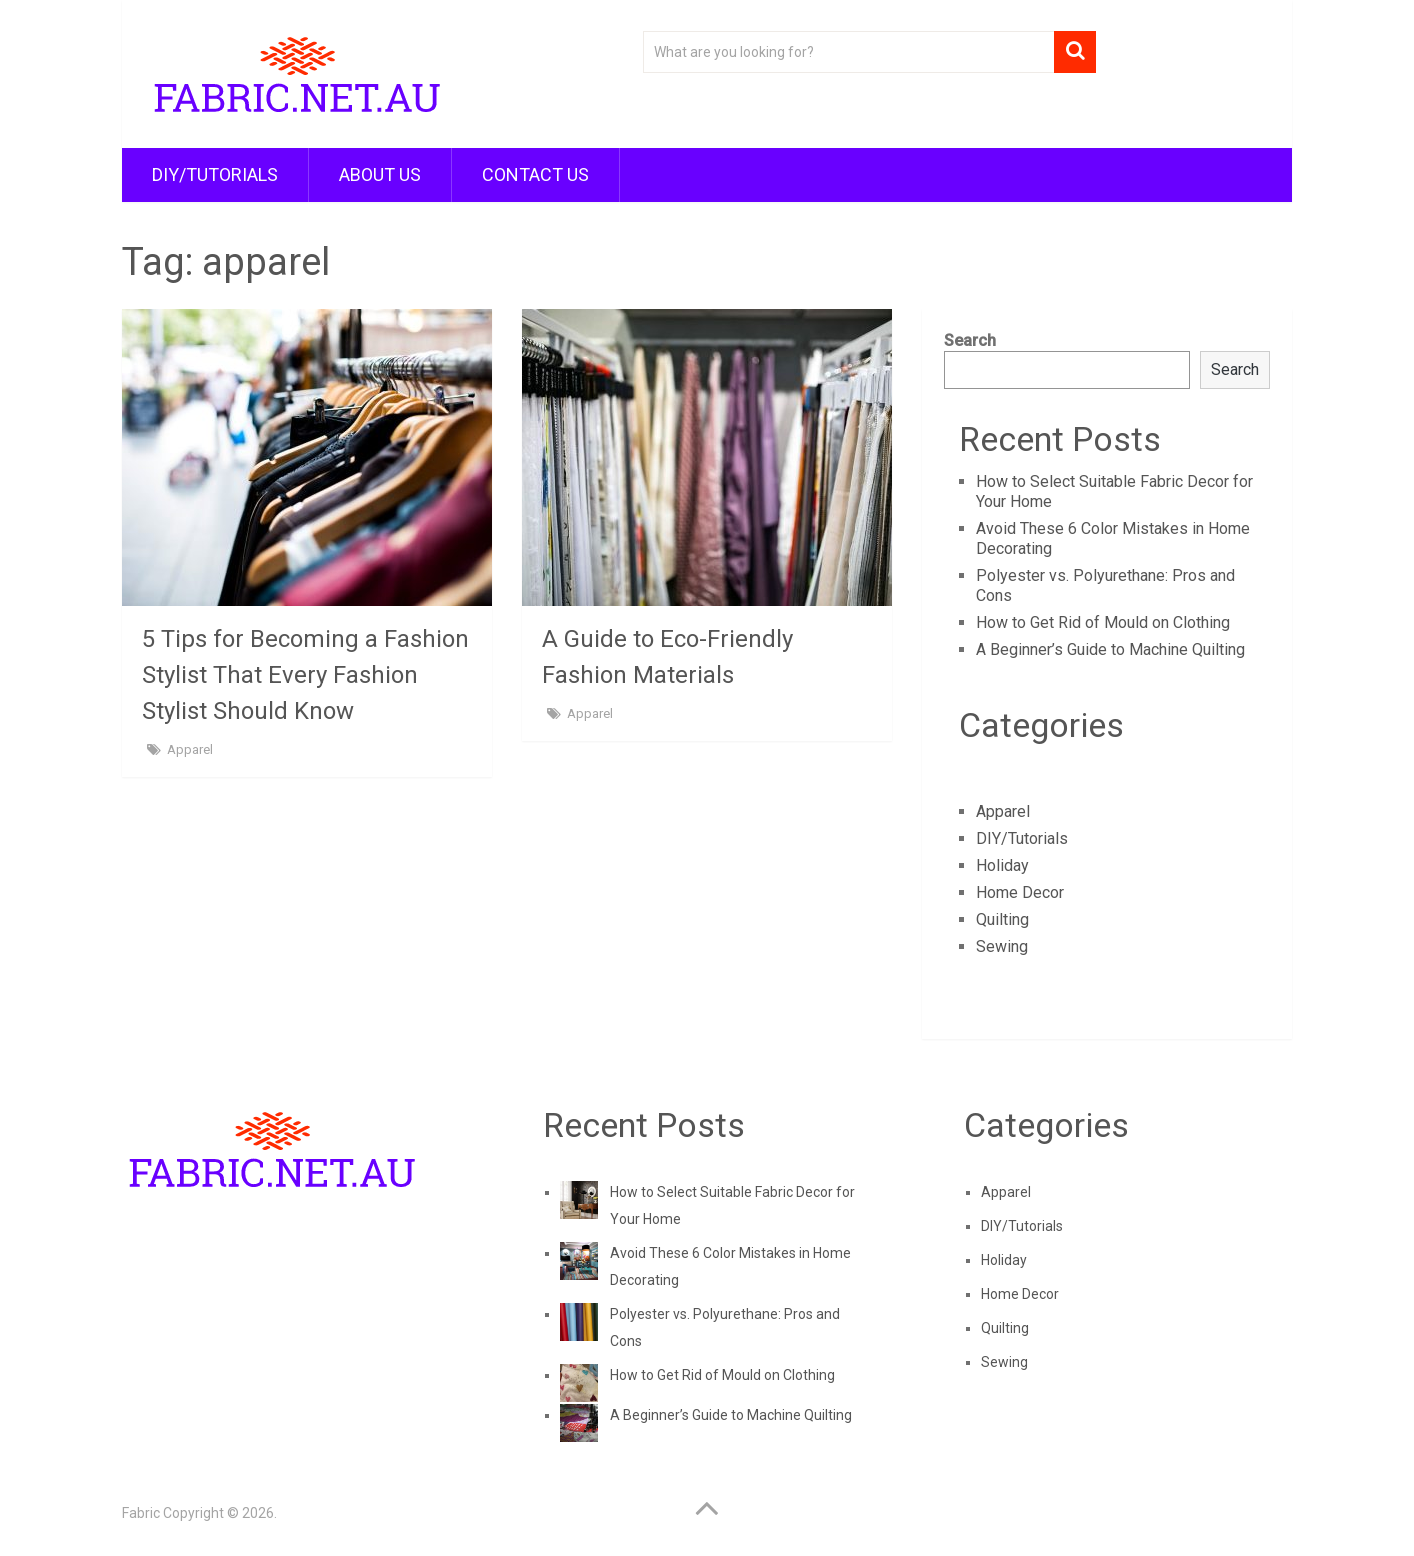  Describe the element at coordinates (380, 174) in the screenshot. I see `About Us` at that location.